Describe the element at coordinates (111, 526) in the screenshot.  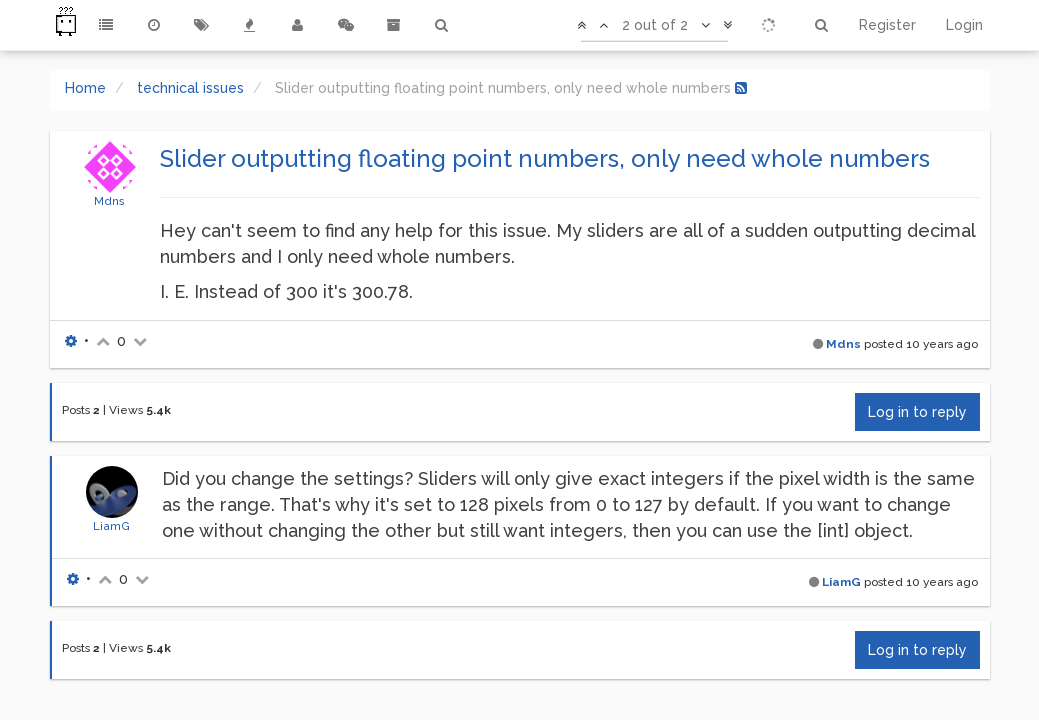
I see `LiamG` at that location.